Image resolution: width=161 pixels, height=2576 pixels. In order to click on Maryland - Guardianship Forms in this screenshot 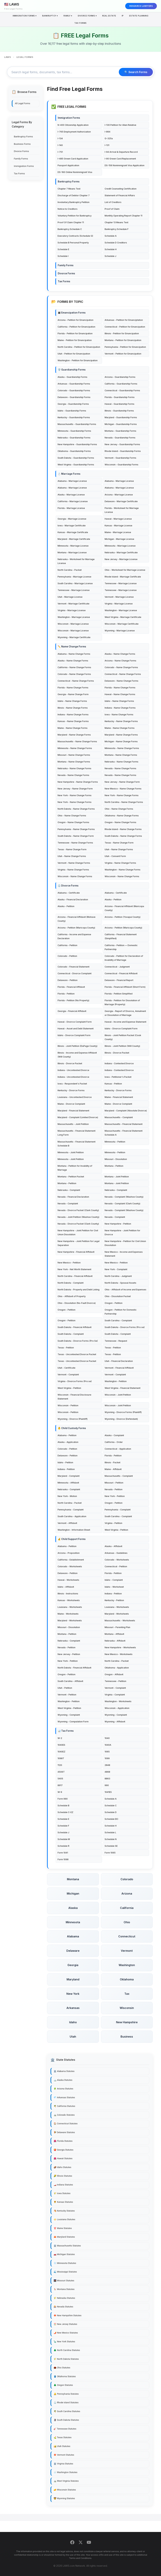, I will do `click(121, 417)`.